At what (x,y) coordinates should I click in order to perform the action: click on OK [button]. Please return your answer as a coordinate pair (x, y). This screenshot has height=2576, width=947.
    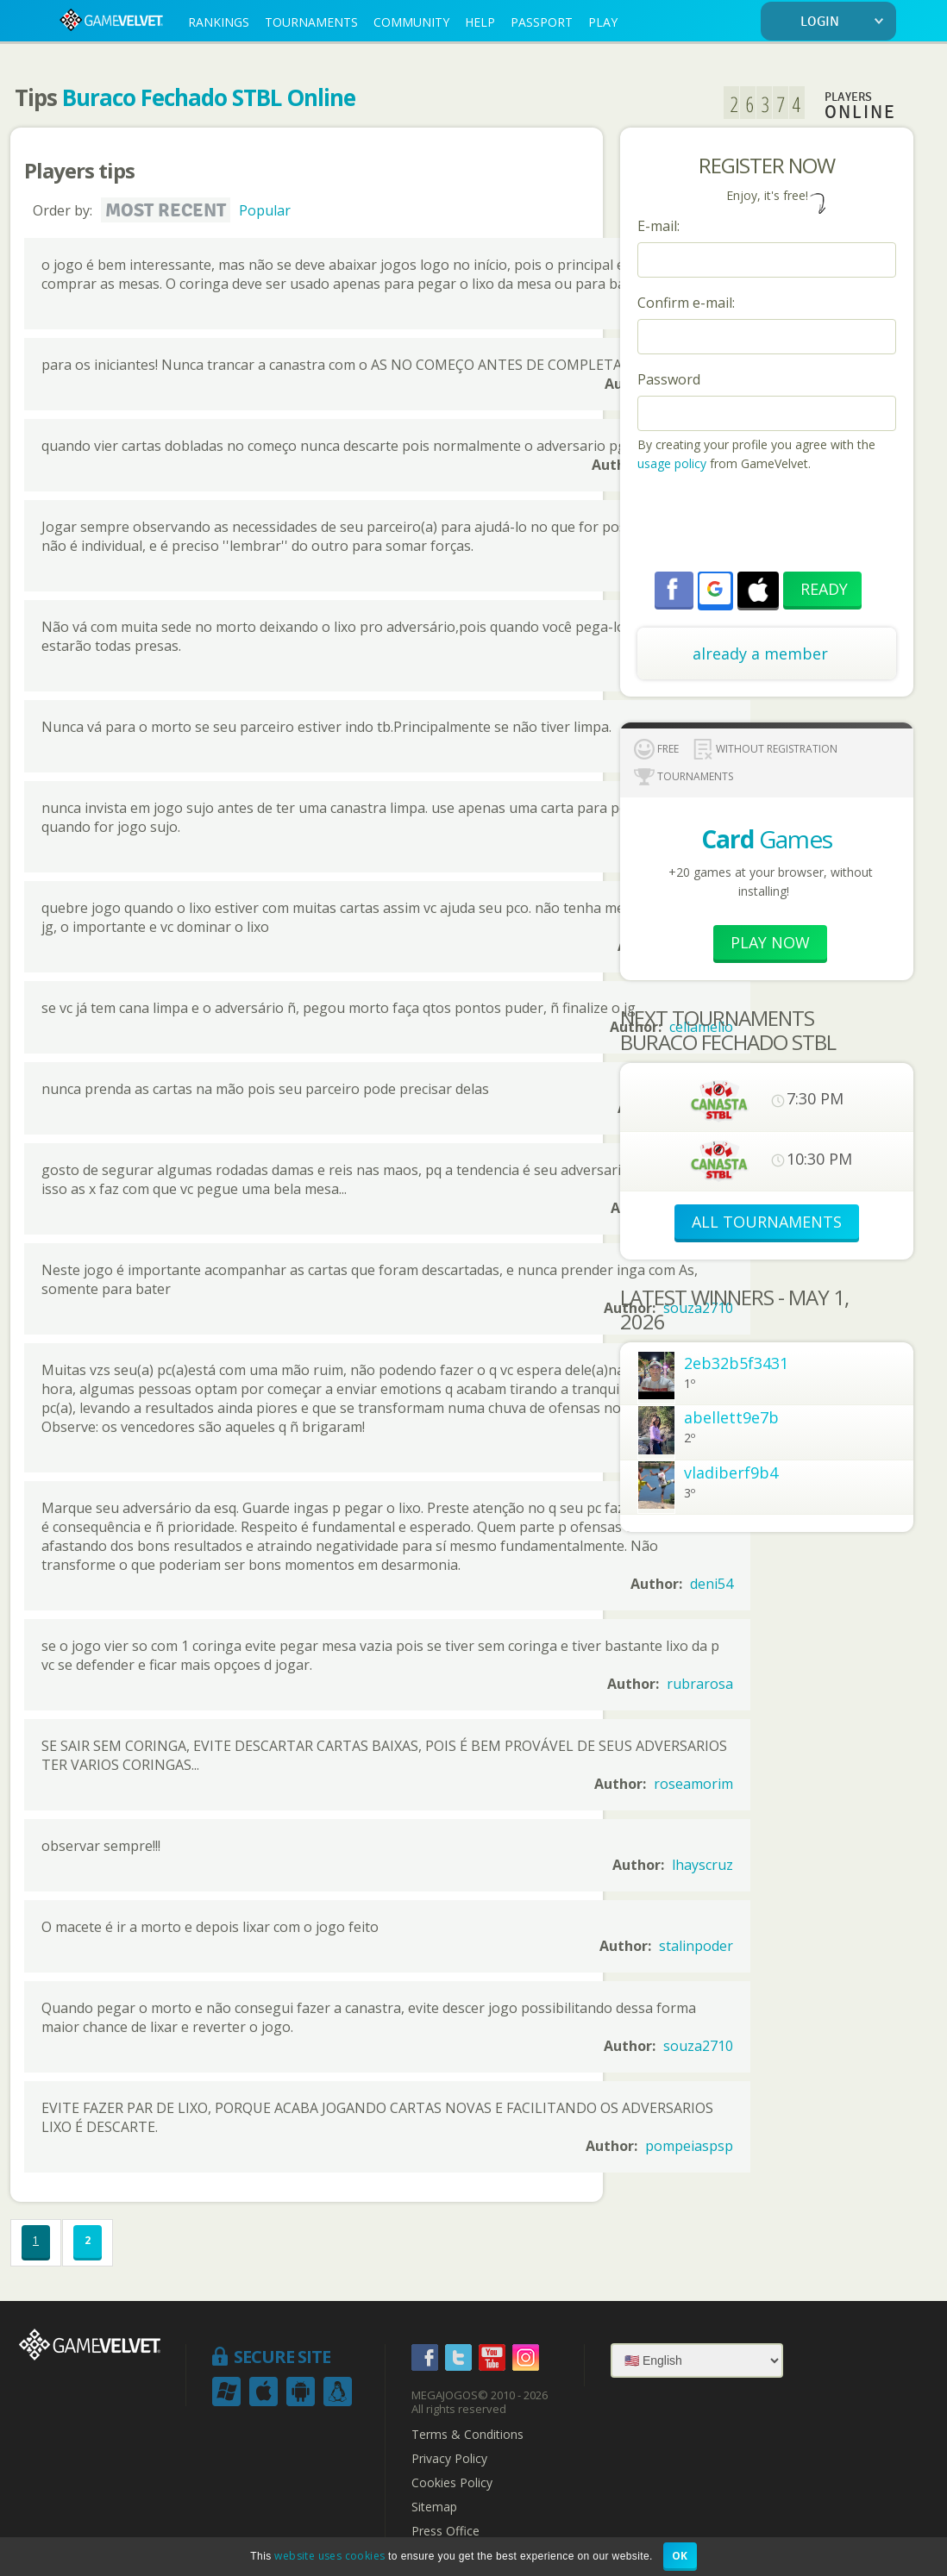
    Looking at the image, I should click on (680, 2555).